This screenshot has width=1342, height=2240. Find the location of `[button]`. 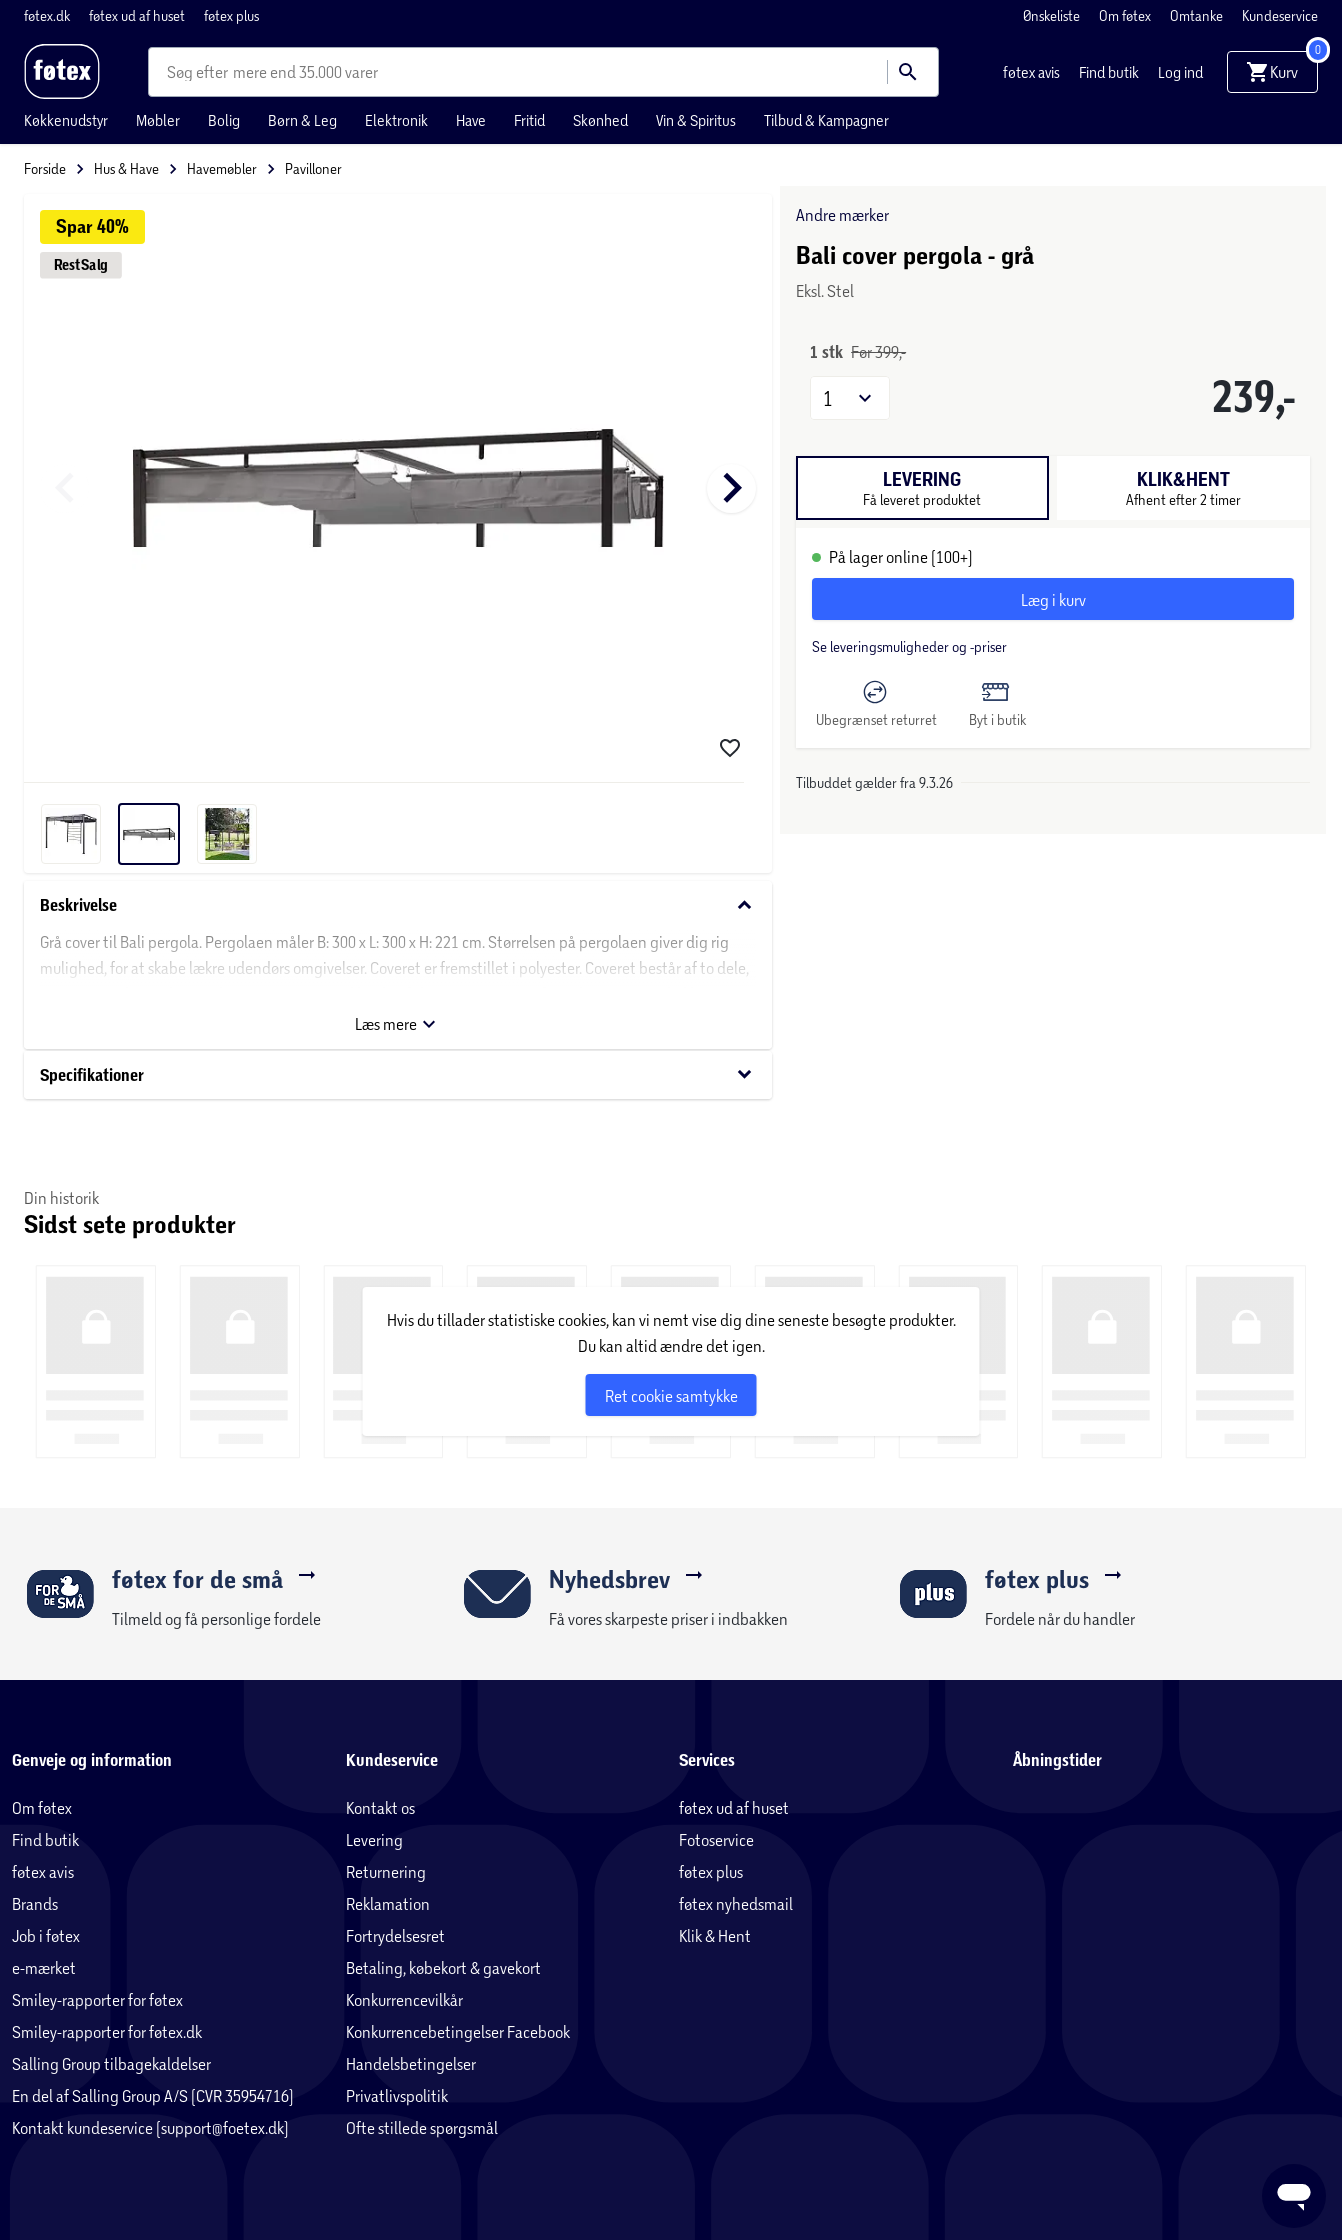

[button] is located at coordinates (850, 398).